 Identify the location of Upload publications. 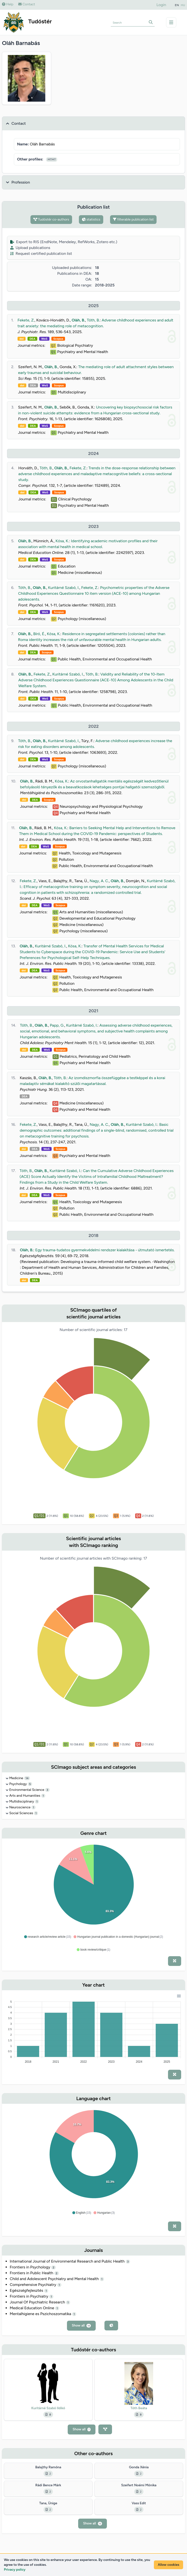
(30, 247).